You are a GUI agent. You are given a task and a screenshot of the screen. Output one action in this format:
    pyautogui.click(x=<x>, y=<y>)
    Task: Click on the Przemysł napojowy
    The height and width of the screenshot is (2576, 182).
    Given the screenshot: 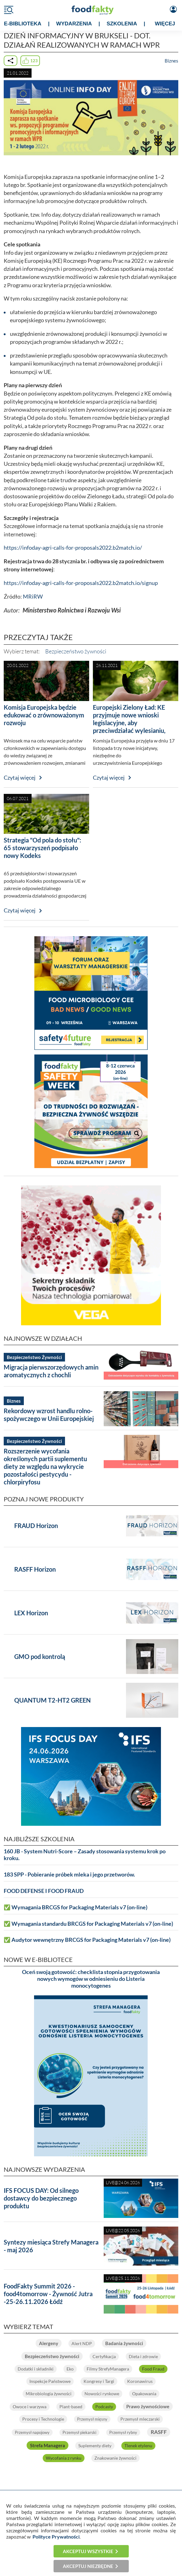 What is the action you would take?
    pyautogui.click(x=32, y=2432)
    